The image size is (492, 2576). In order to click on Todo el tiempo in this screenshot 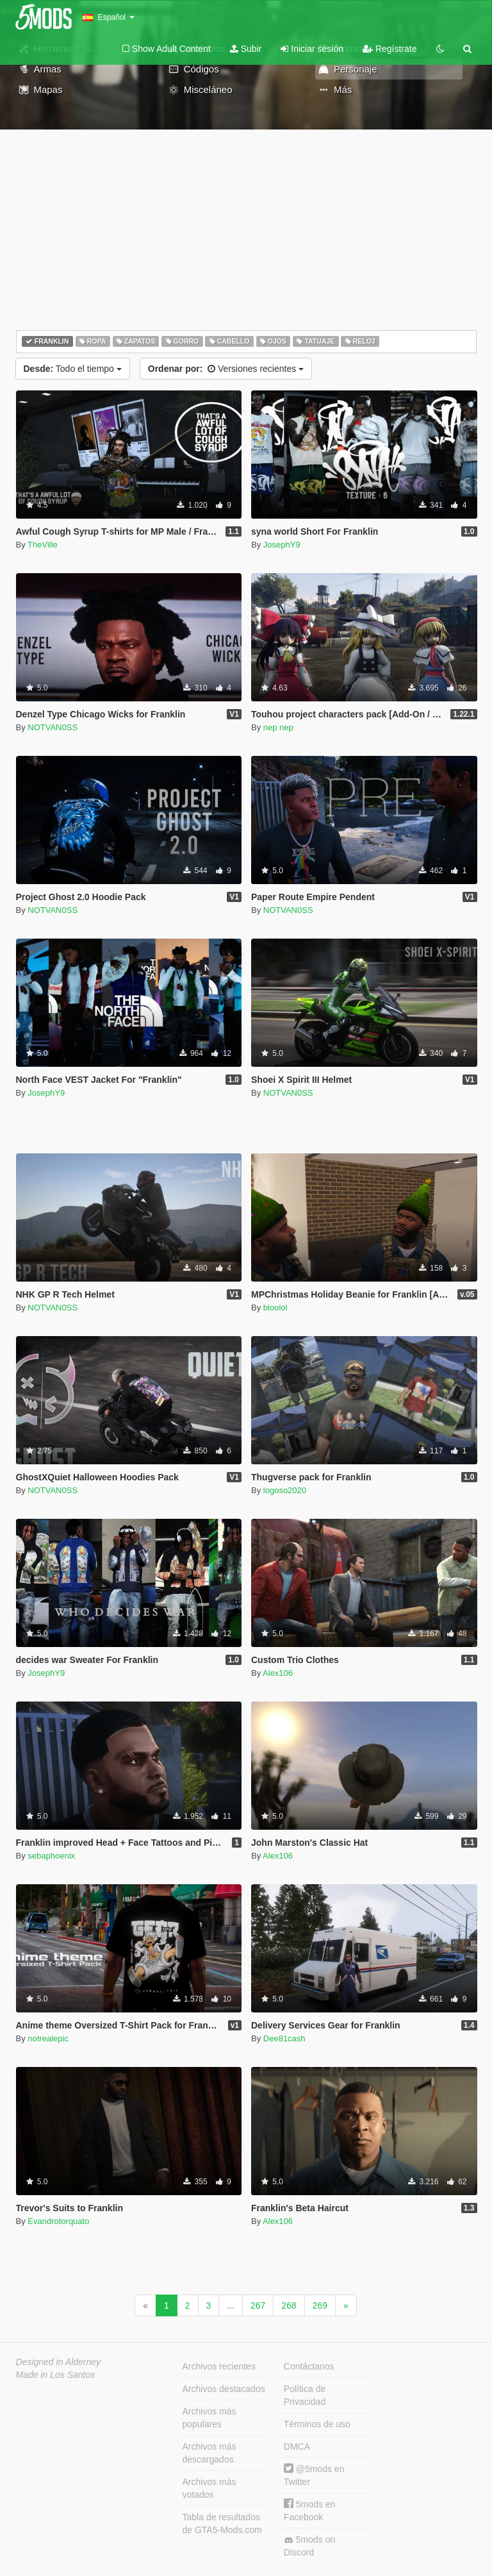, I will do `click(73, 369)`.